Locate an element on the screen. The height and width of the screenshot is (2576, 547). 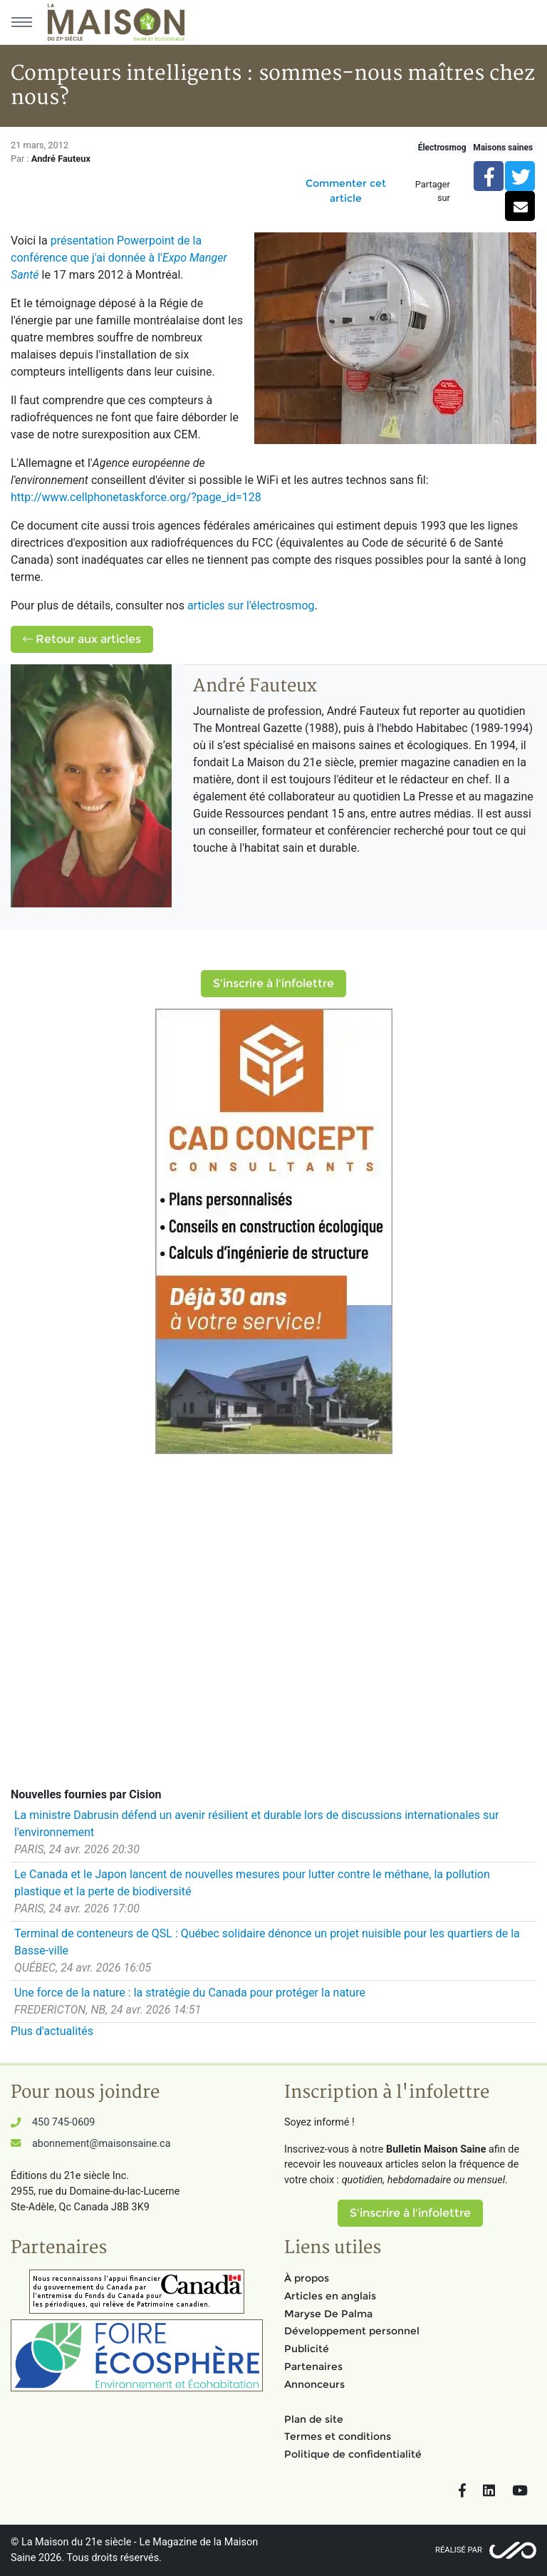
Commenter cet article is located at coordinates (346, 191).